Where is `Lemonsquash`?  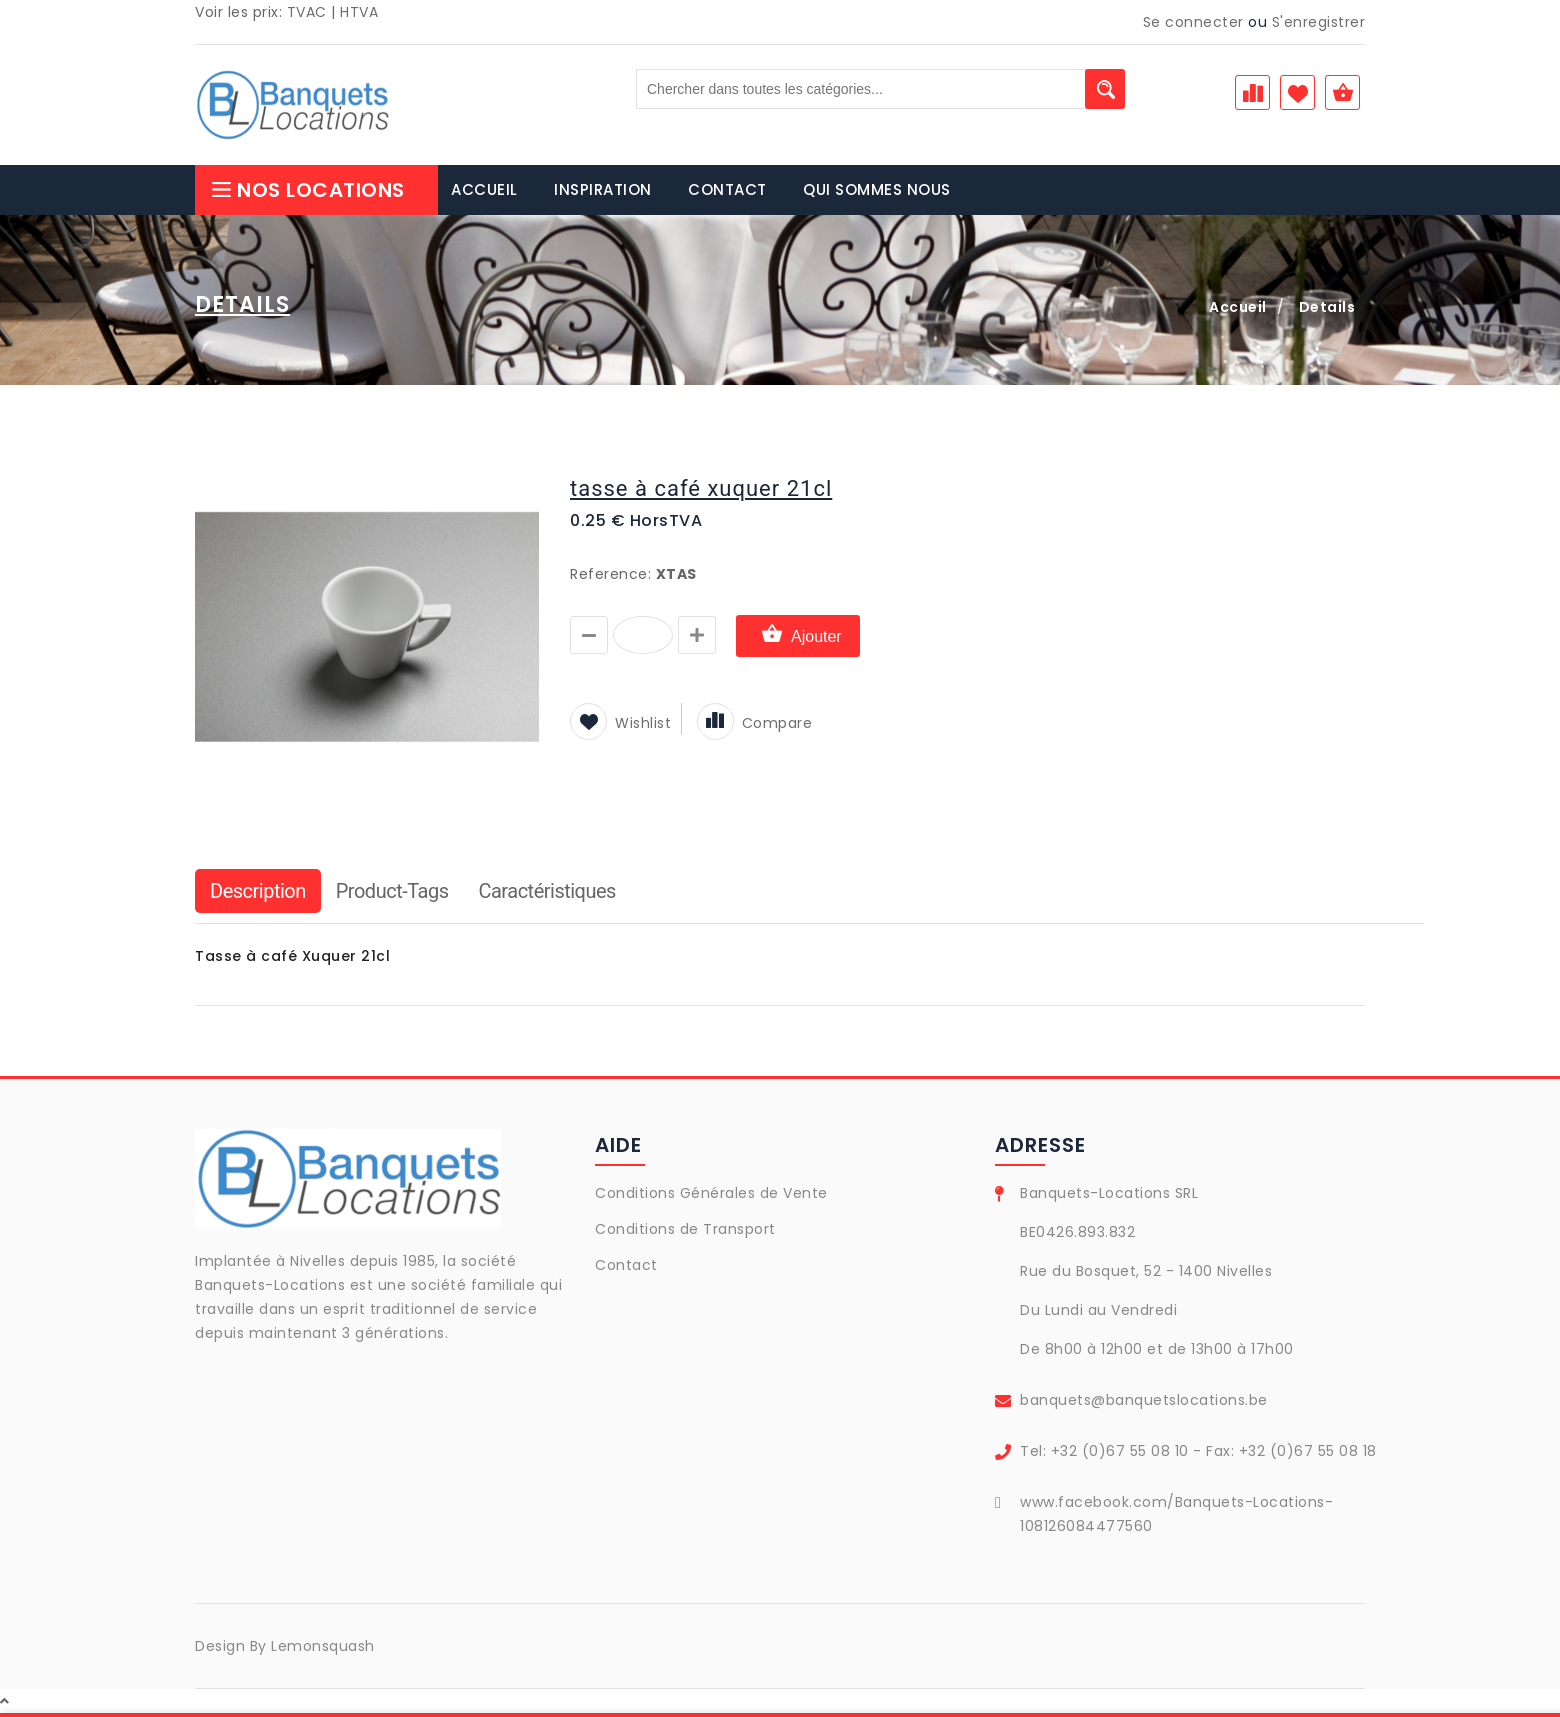
Lemonsquash is located at coordinates (323, 1646).